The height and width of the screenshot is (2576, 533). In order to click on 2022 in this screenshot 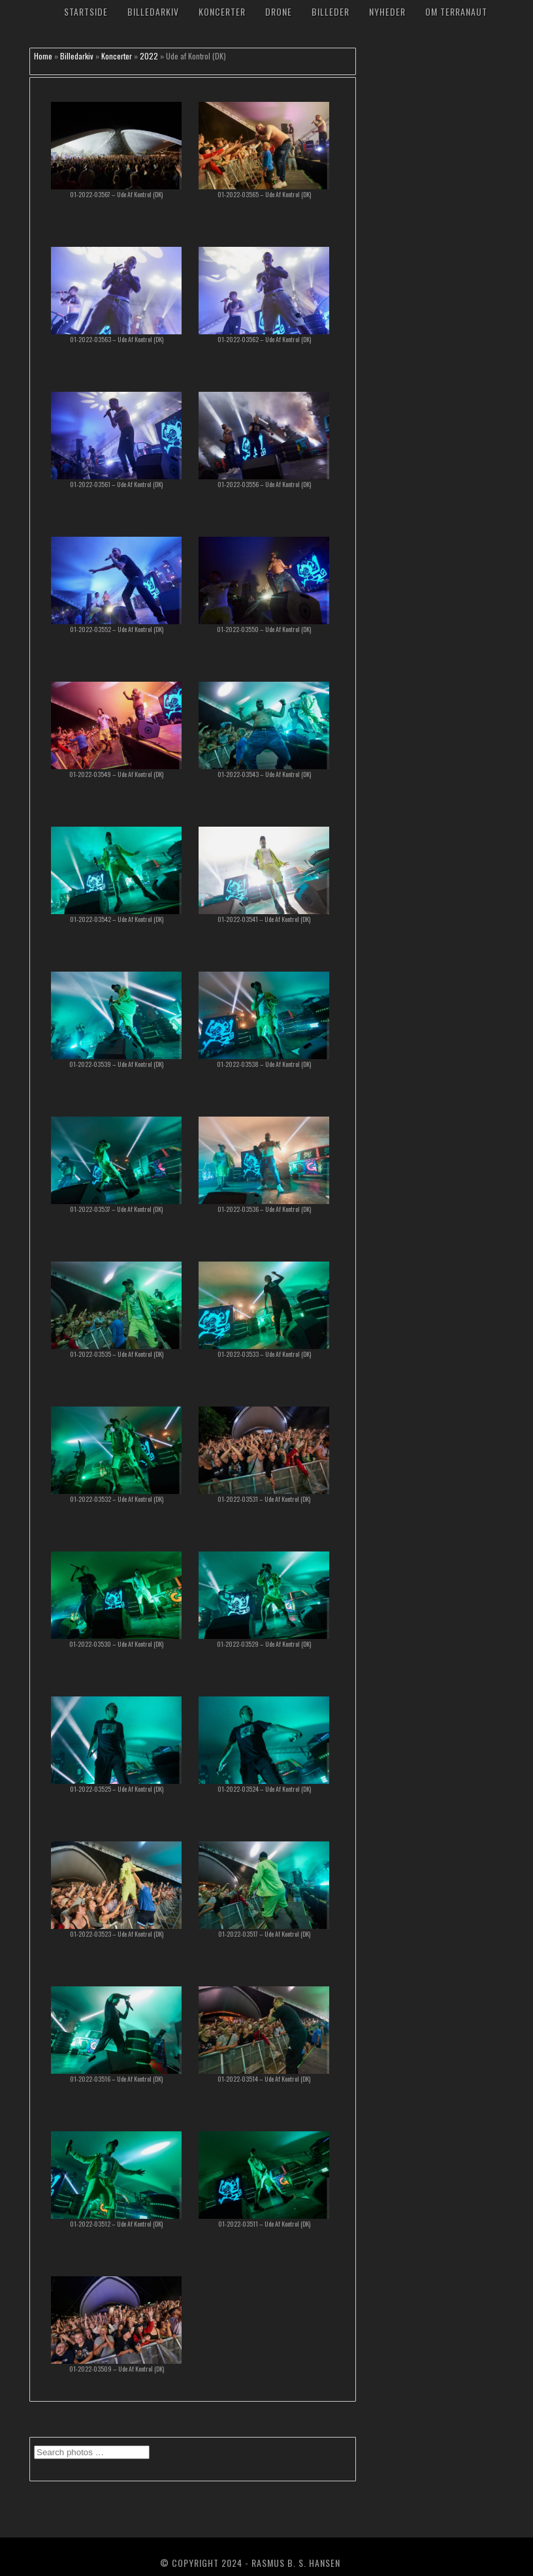, I will do `click(149, 55)`.